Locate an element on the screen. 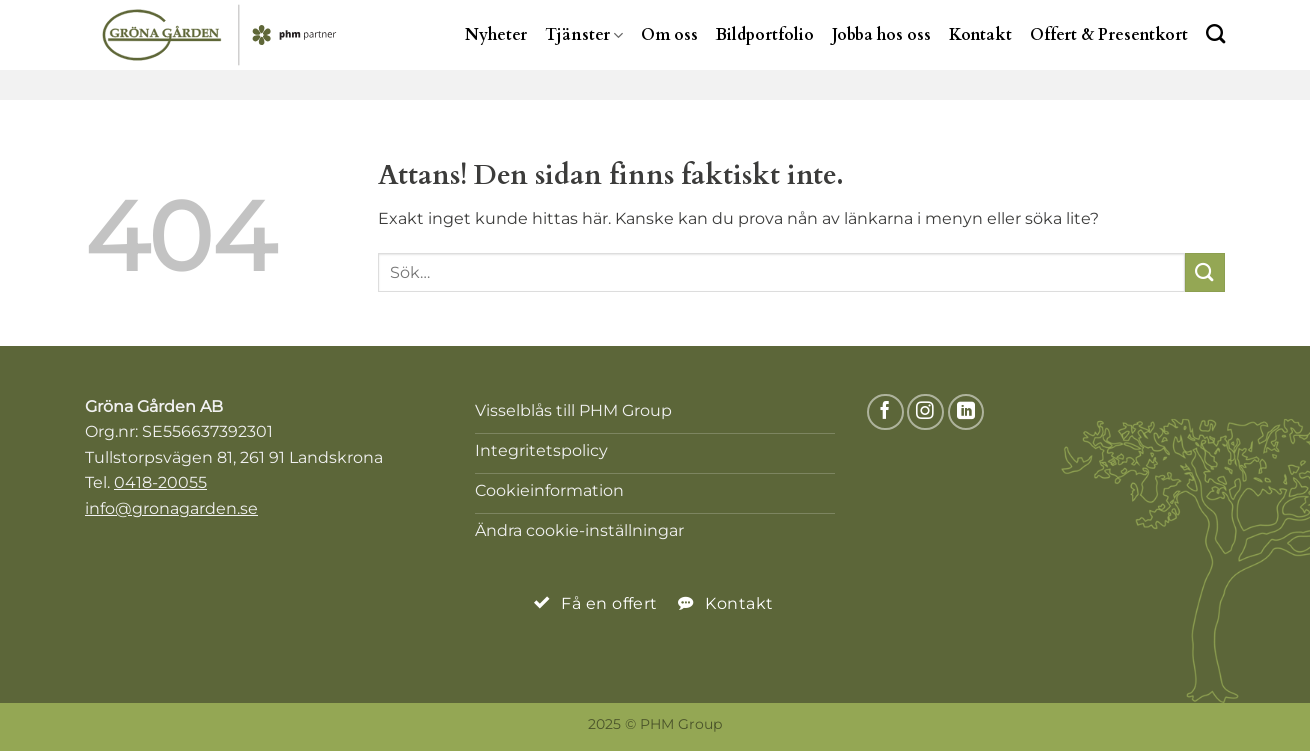 This screenshot has width=1310, height=751. [Follow on Facebook] is located at coordinates (885, 412).